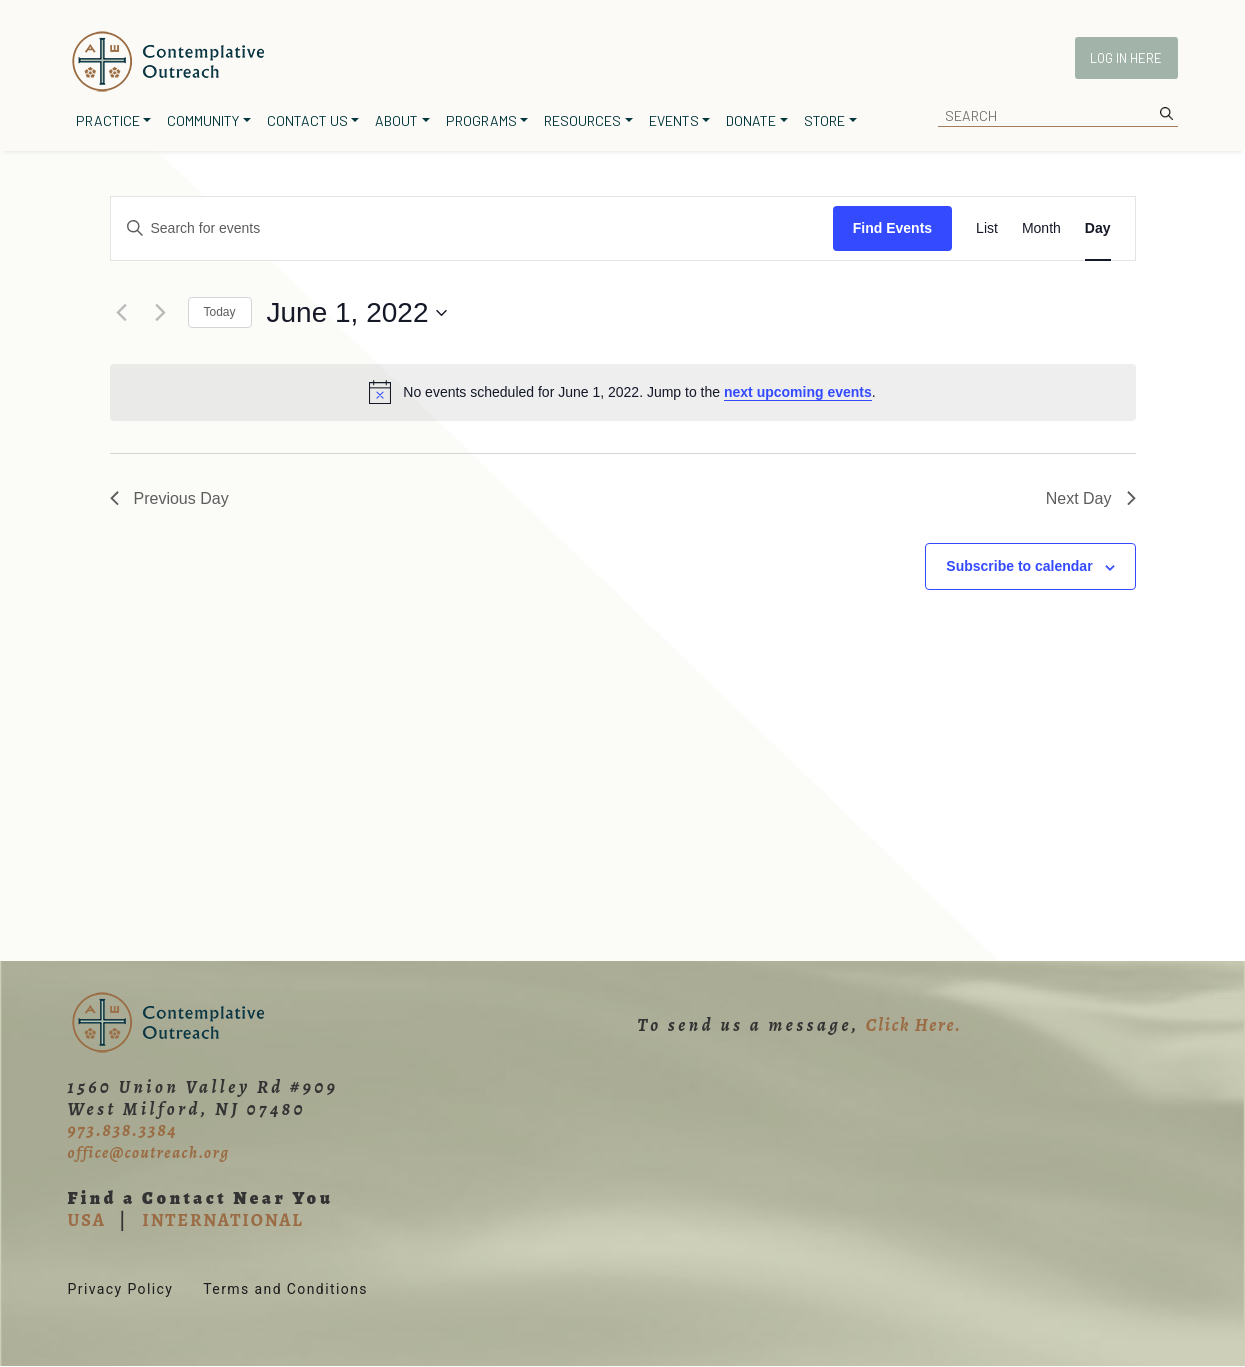 Image resolution: width=1245 pixels, height=1367 pixels. What do you see at coordinates (123, 1130) in the screenshot?
I see `973.838.3384` at bounding box center [123, 1130].